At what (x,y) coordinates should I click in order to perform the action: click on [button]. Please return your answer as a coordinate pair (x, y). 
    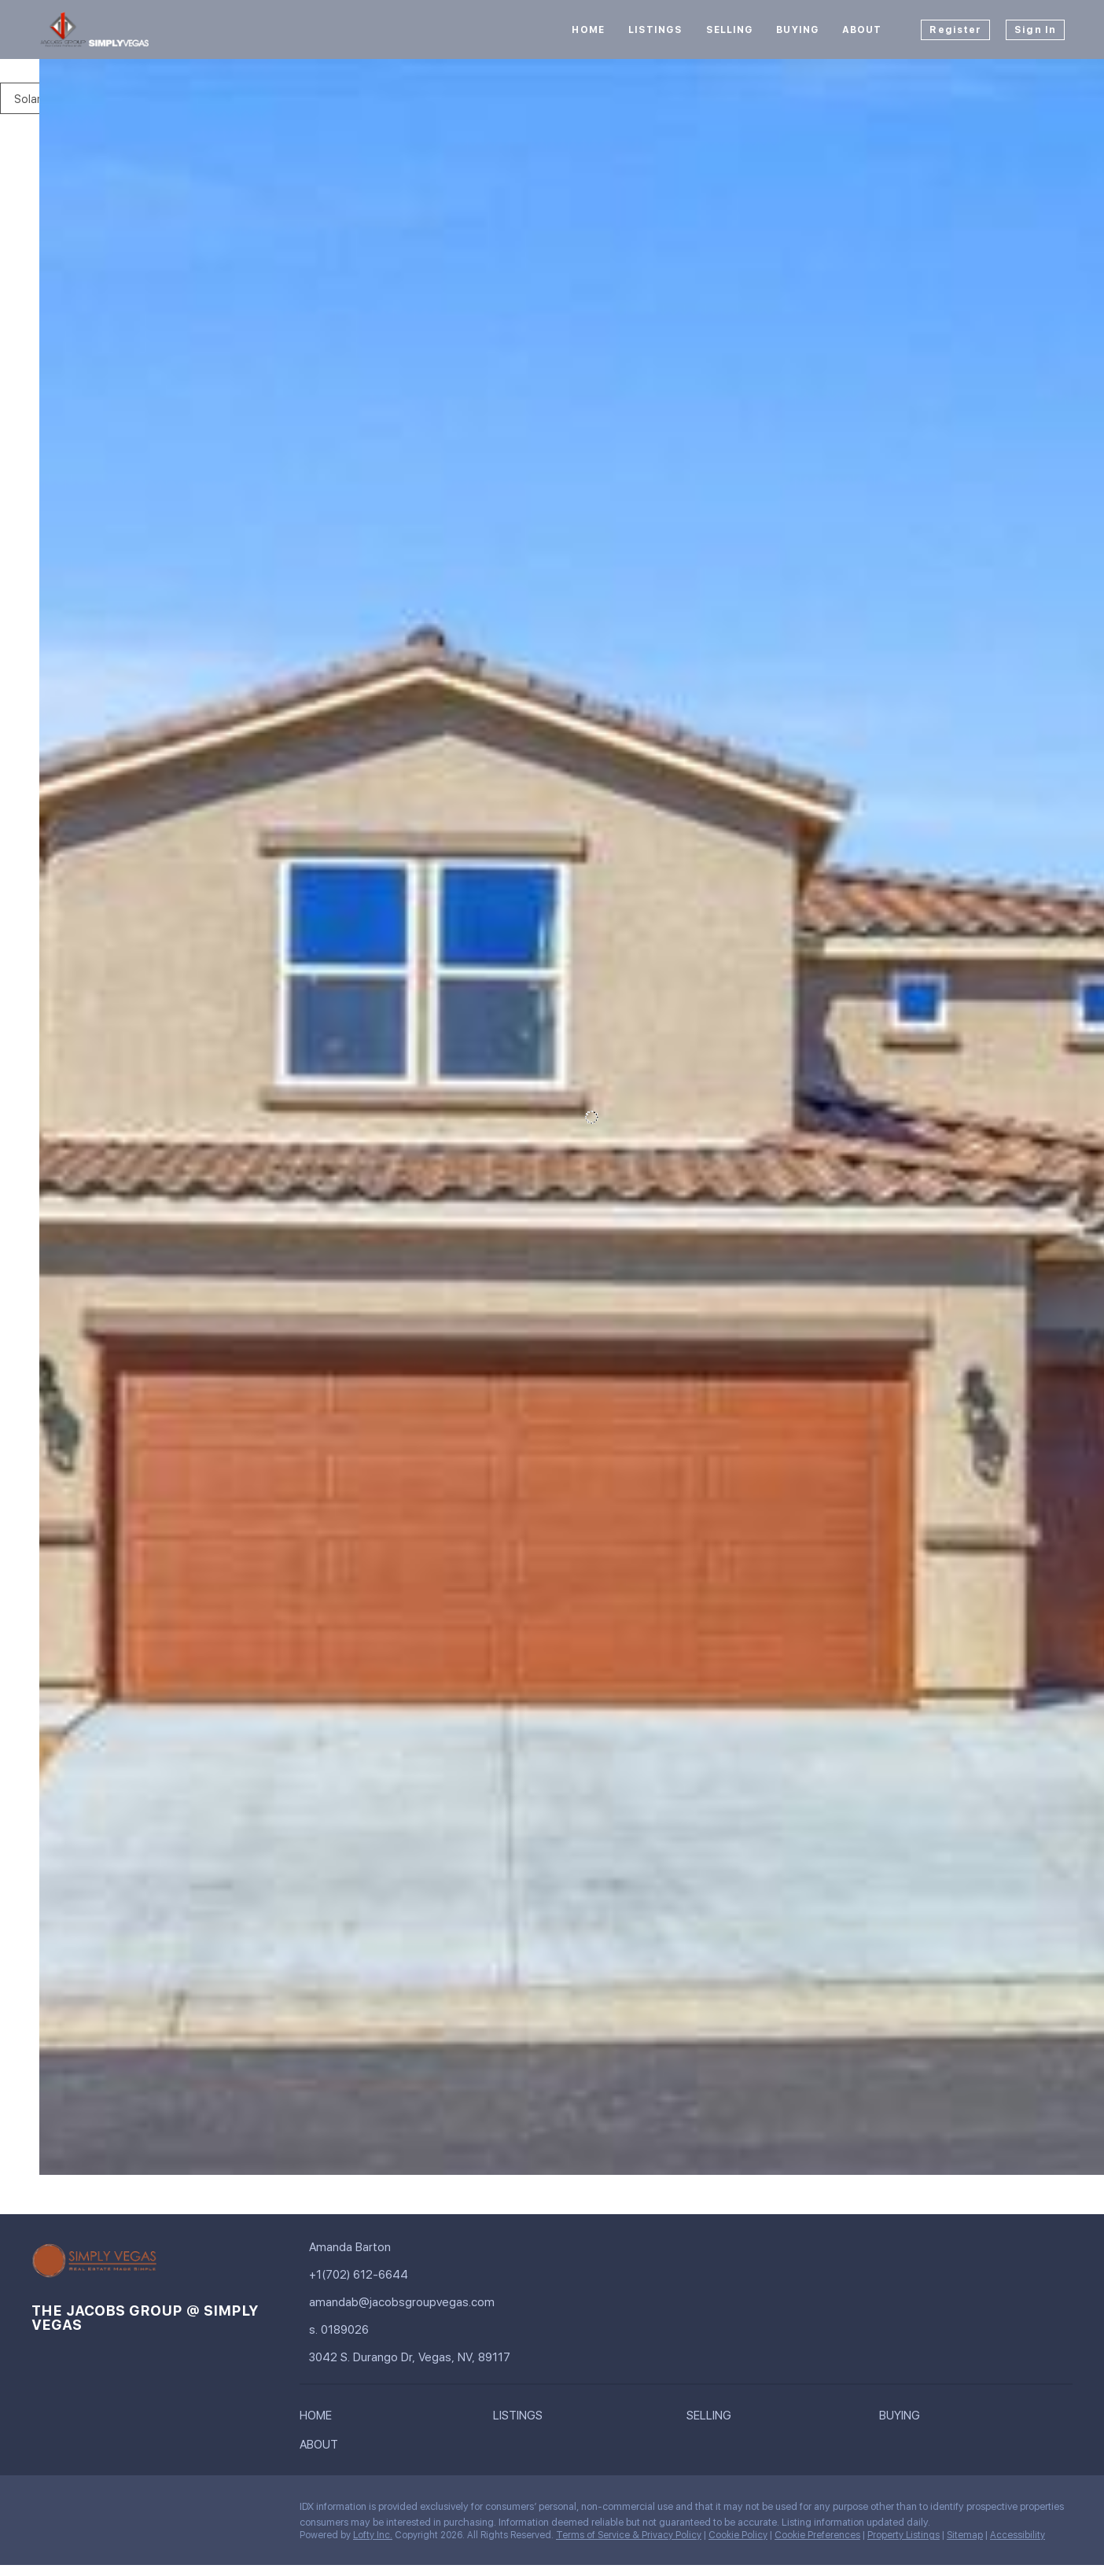
    Looking at the image, I should click on (320, 2419).